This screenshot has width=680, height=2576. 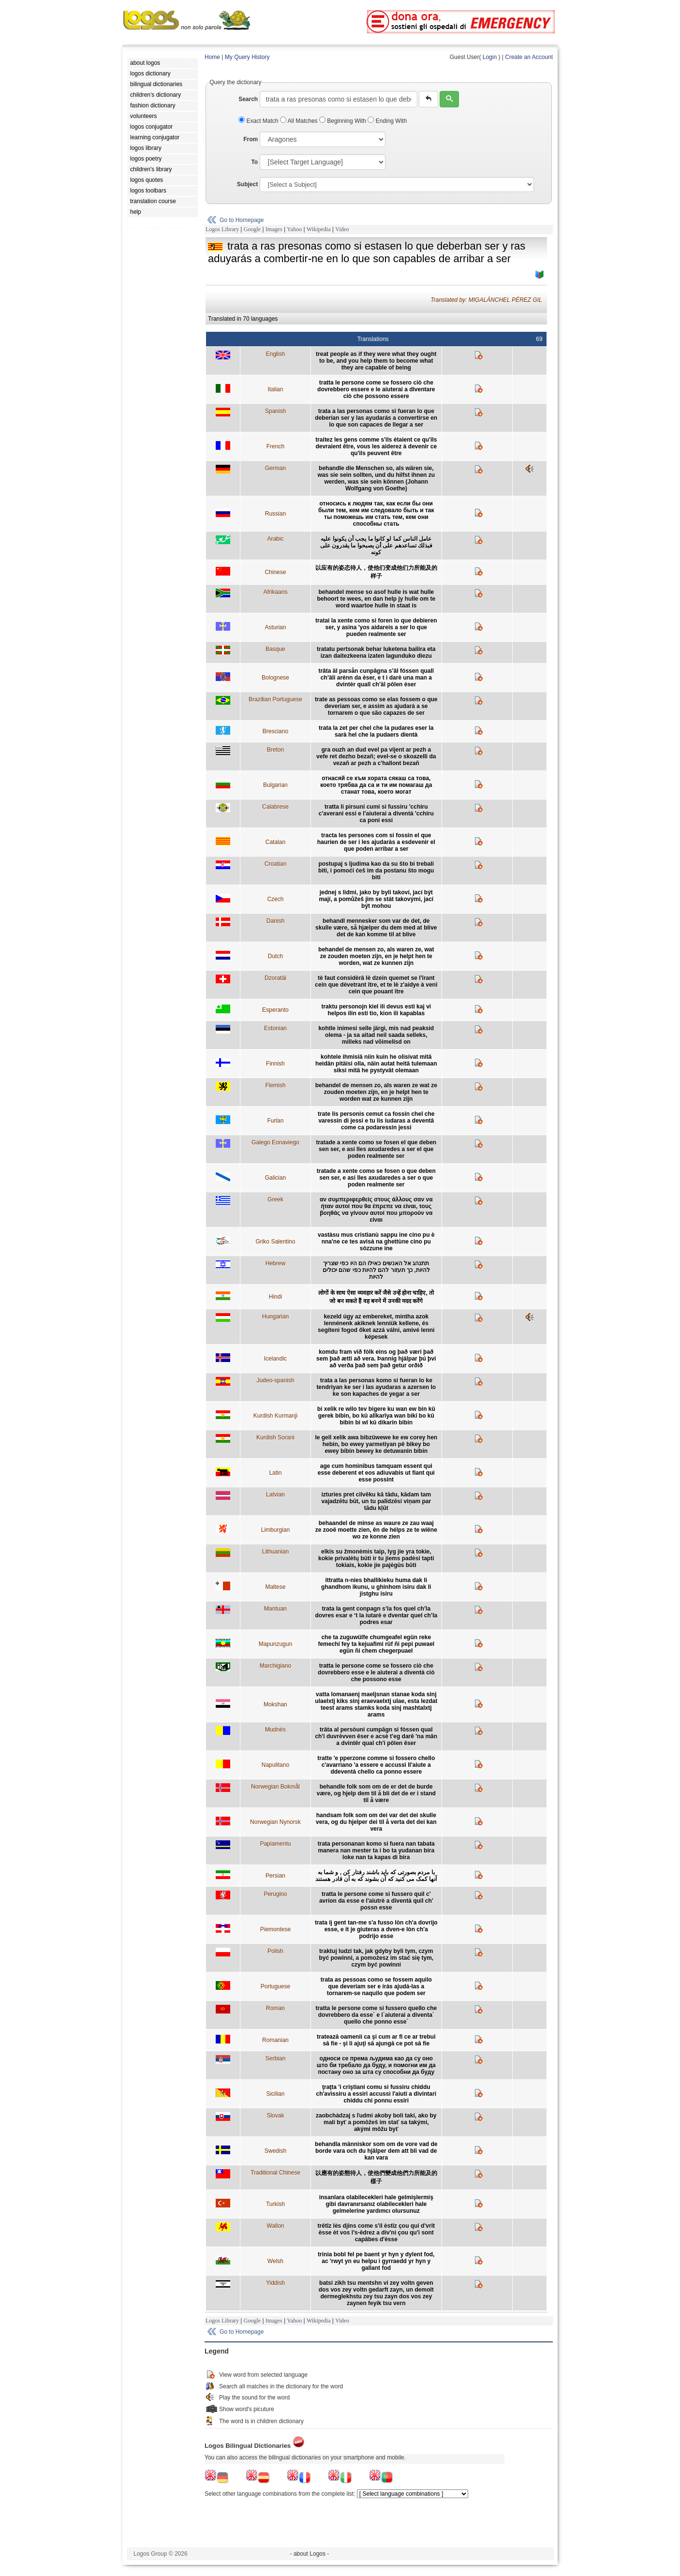 I want to click on trata la zet per chel che la pudares eser la sarà hel che la pudaers dientà, so click(x=376, y=731).